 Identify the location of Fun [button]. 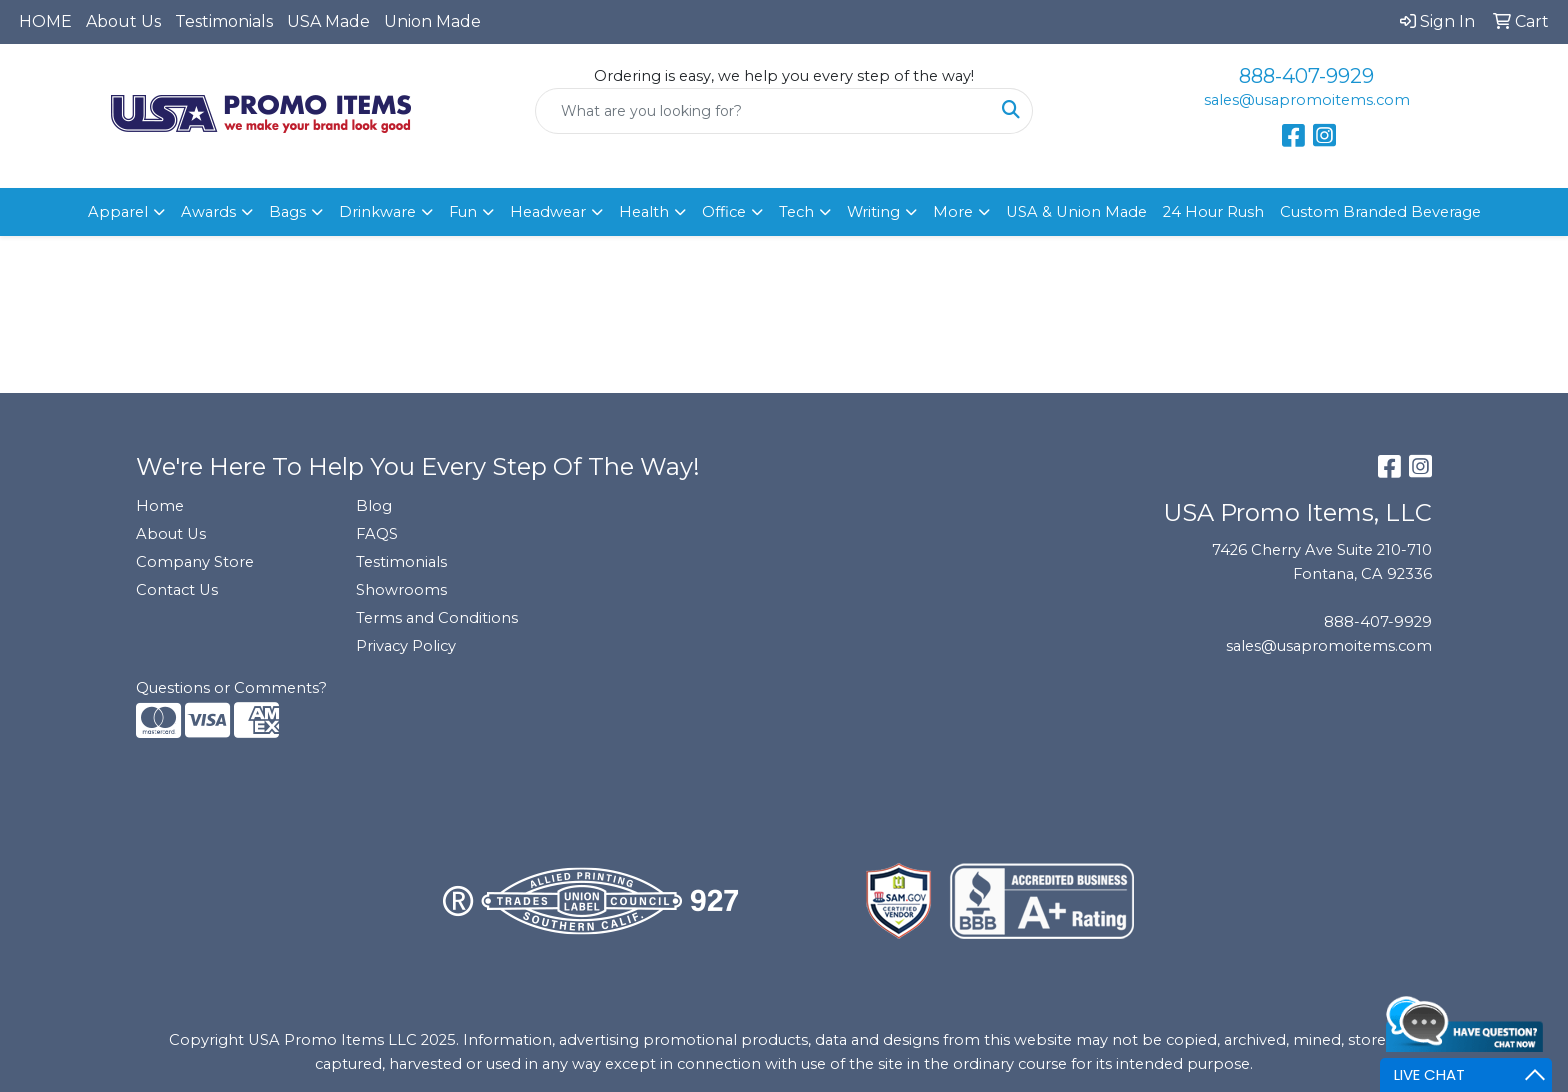
(463, 212).